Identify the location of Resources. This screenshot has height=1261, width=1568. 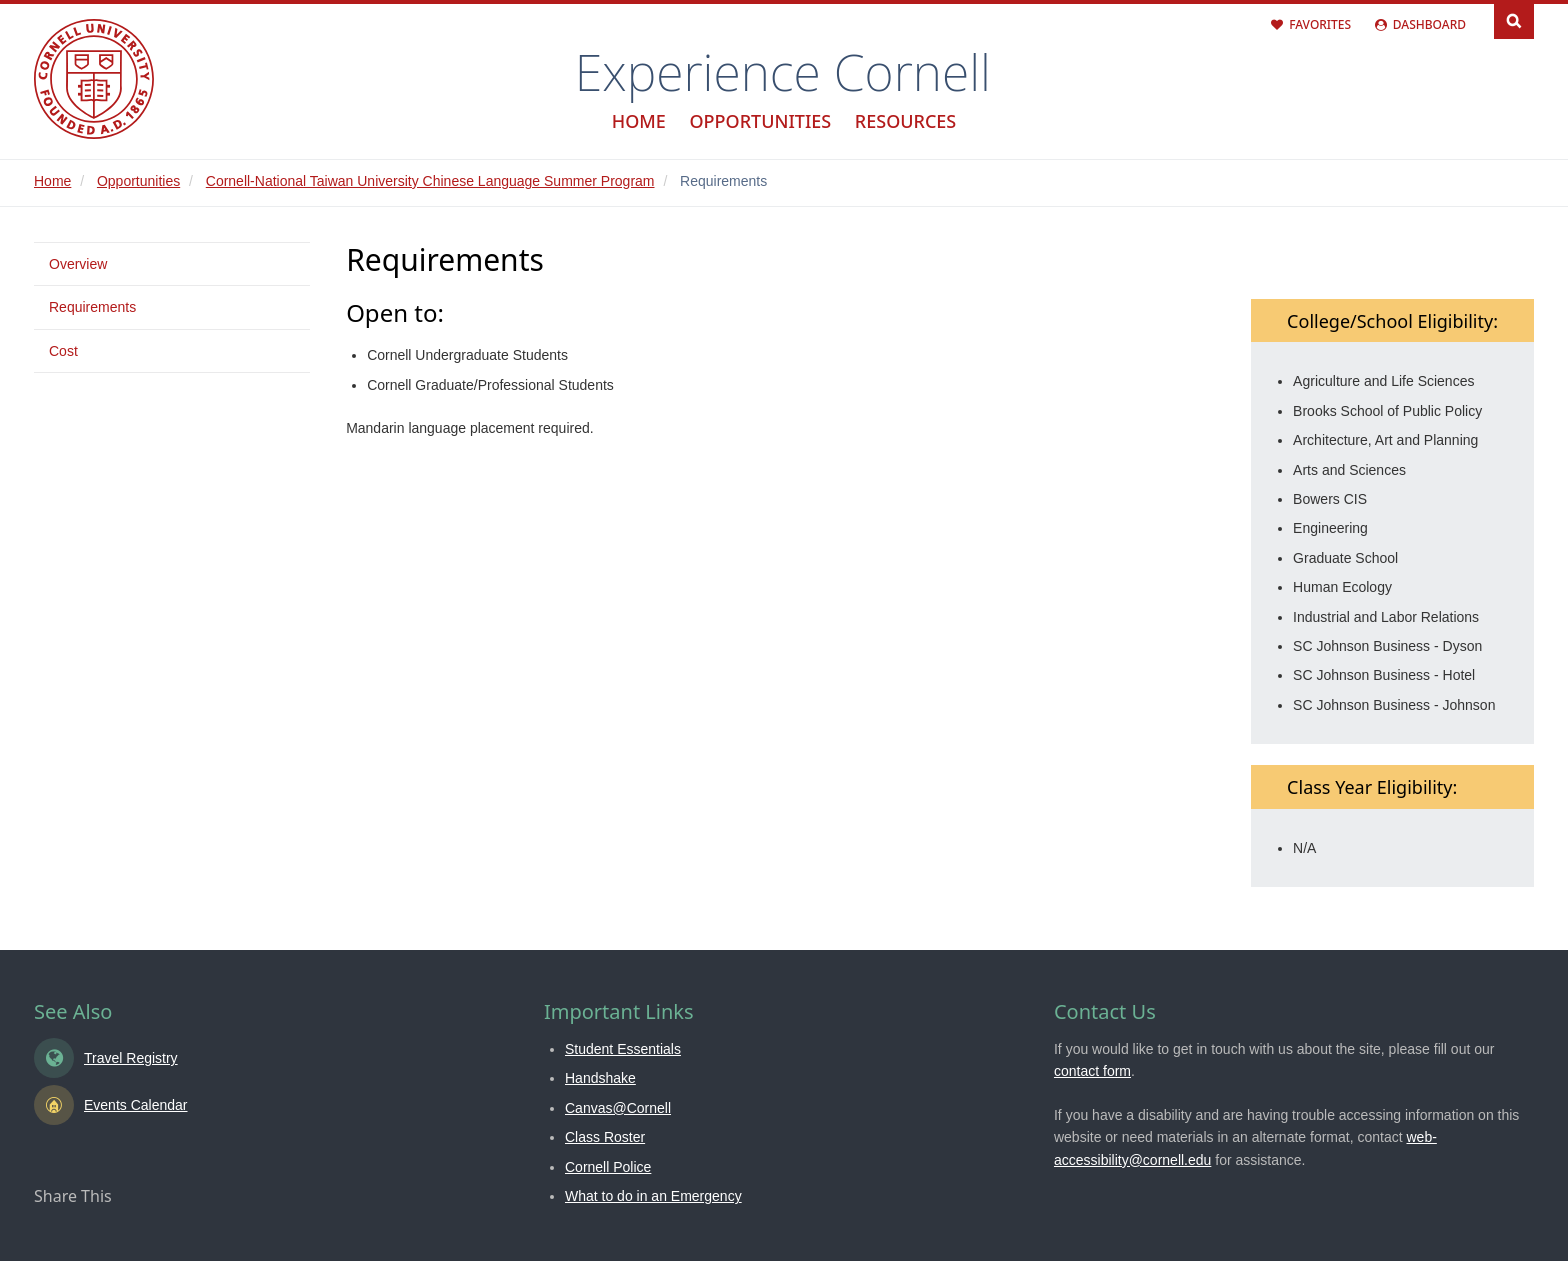
(905, 121).